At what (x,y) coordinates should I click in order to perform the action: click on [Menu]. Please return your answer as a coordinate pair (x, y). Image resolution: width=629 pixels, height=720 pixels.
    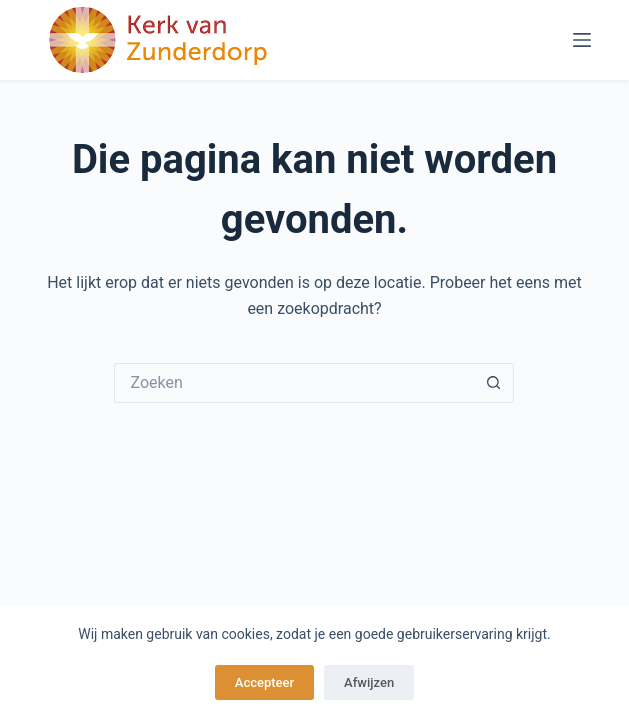
    Looking at the image, I should click on (582, 40).